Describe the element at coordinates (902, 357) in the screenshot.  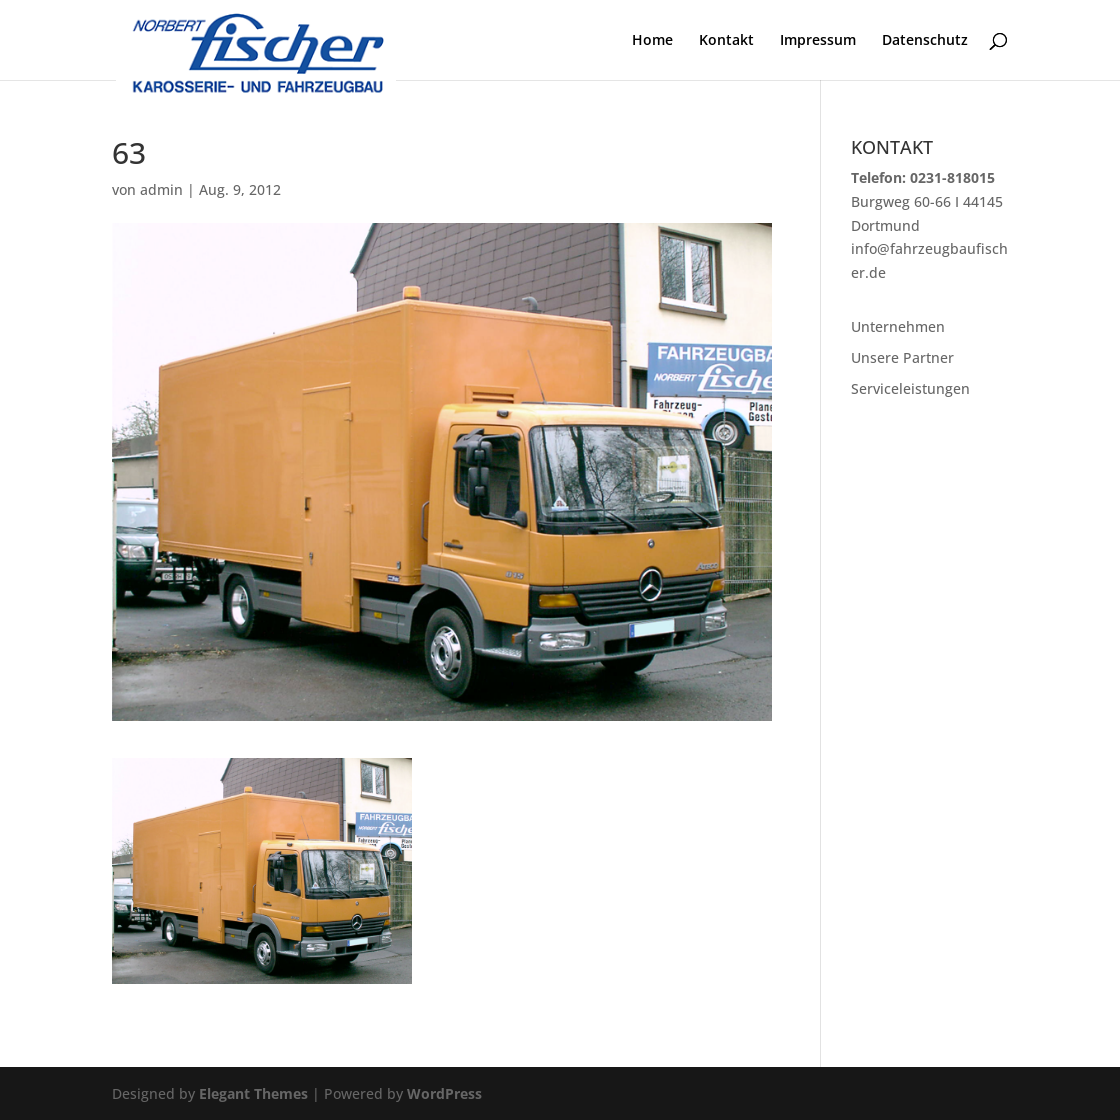
I see `Unsere Partner` at that location.